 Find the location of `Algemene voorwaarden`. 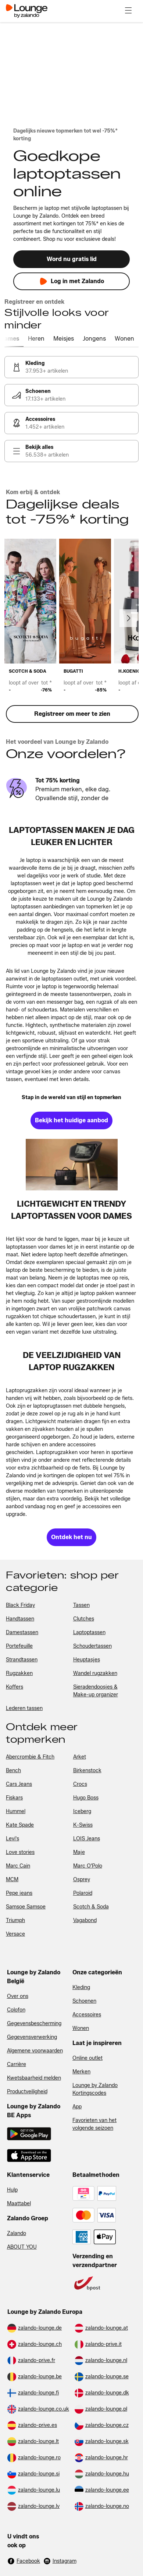

Algemene voorwaarden is located at coordinates (35, 2051).